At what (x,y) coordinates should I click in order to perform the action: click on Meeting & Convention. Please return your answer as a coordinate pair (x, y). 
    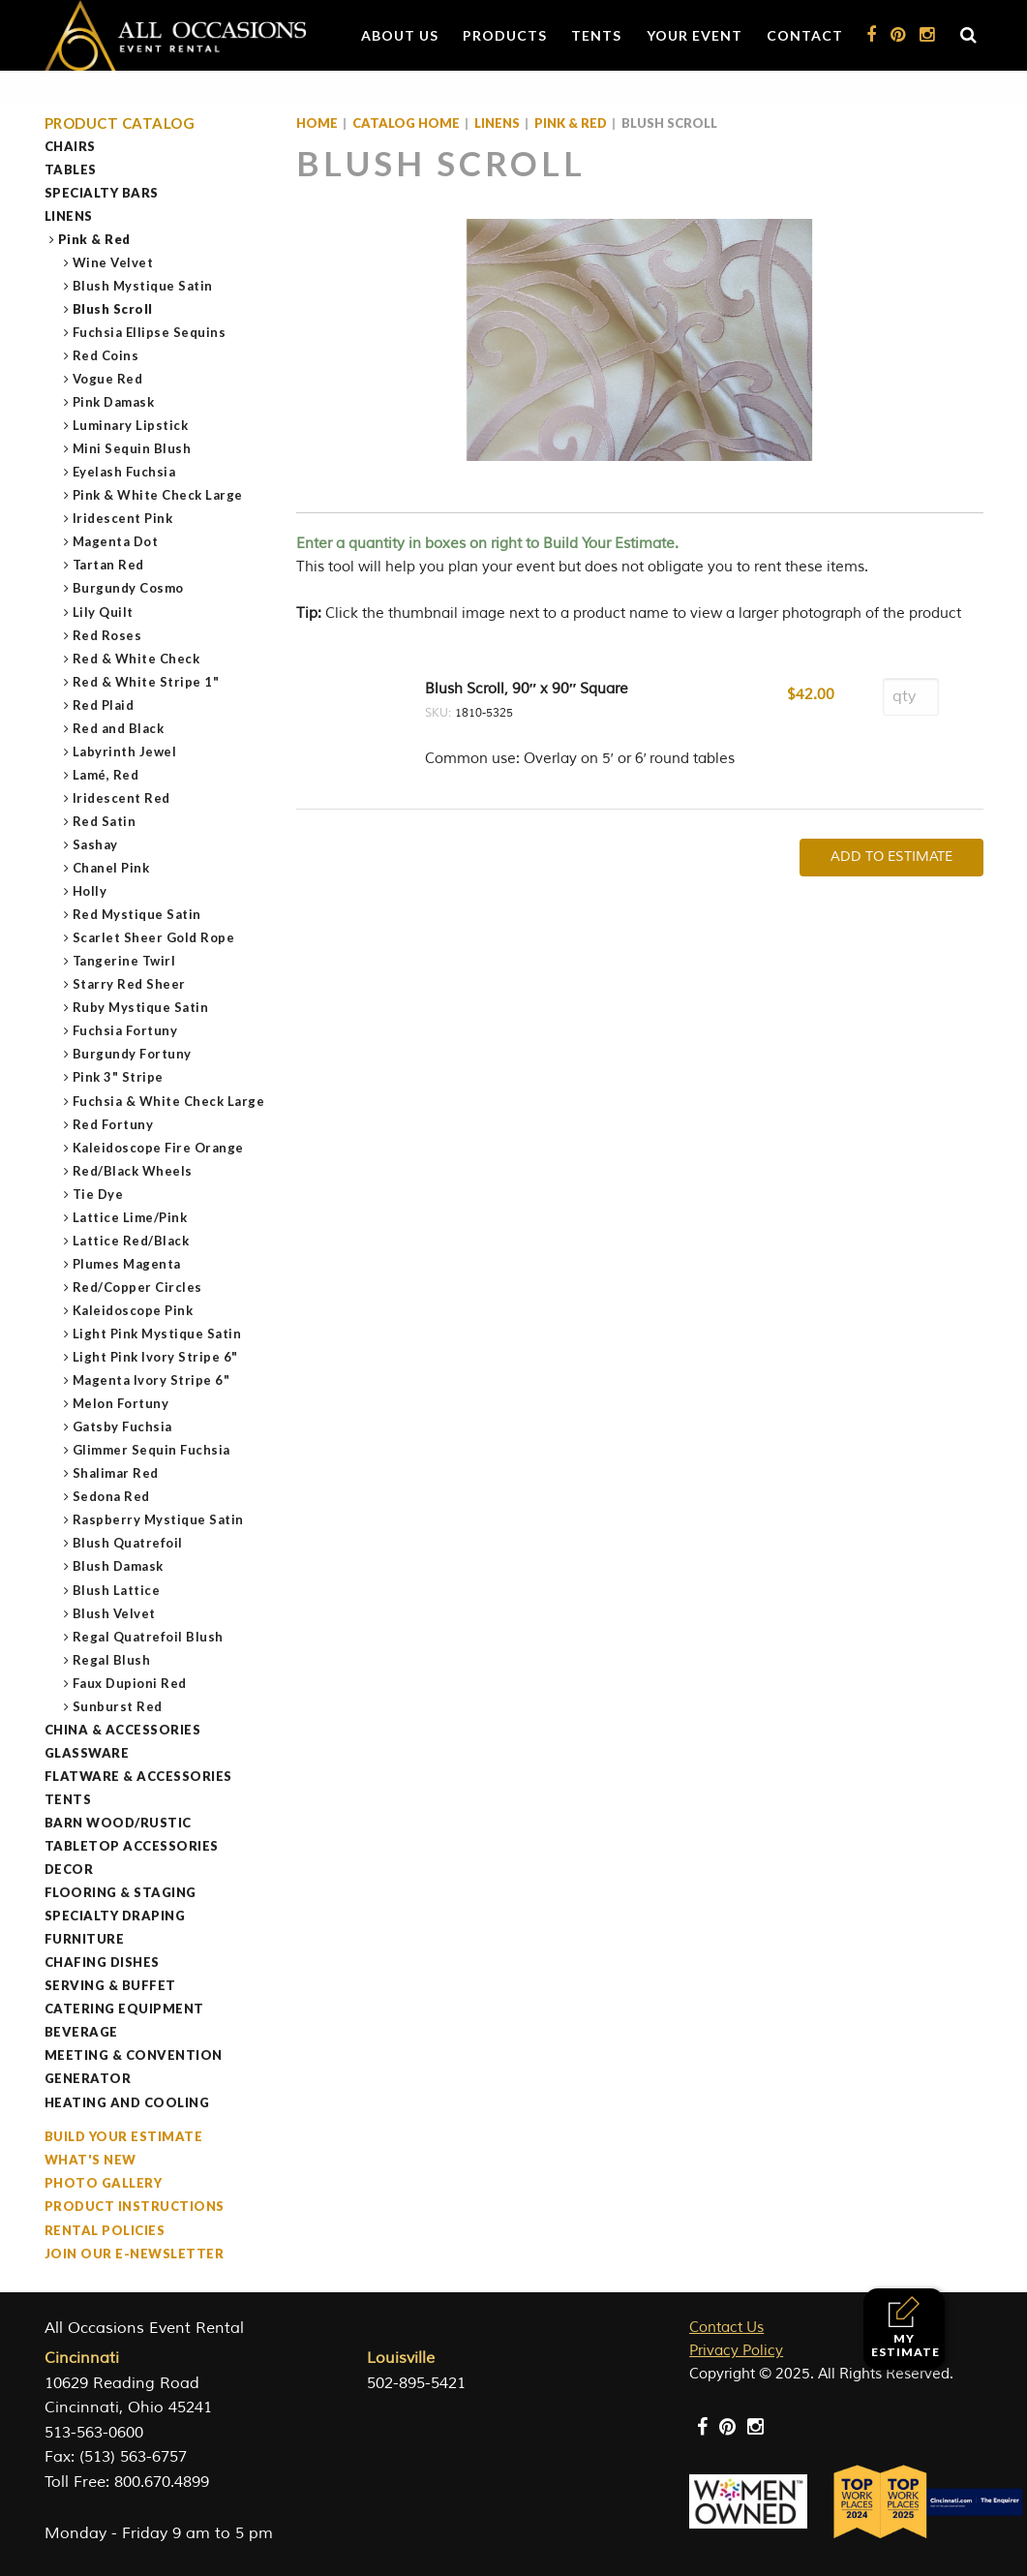
    Looking at the image, I should click on (134, 2055).